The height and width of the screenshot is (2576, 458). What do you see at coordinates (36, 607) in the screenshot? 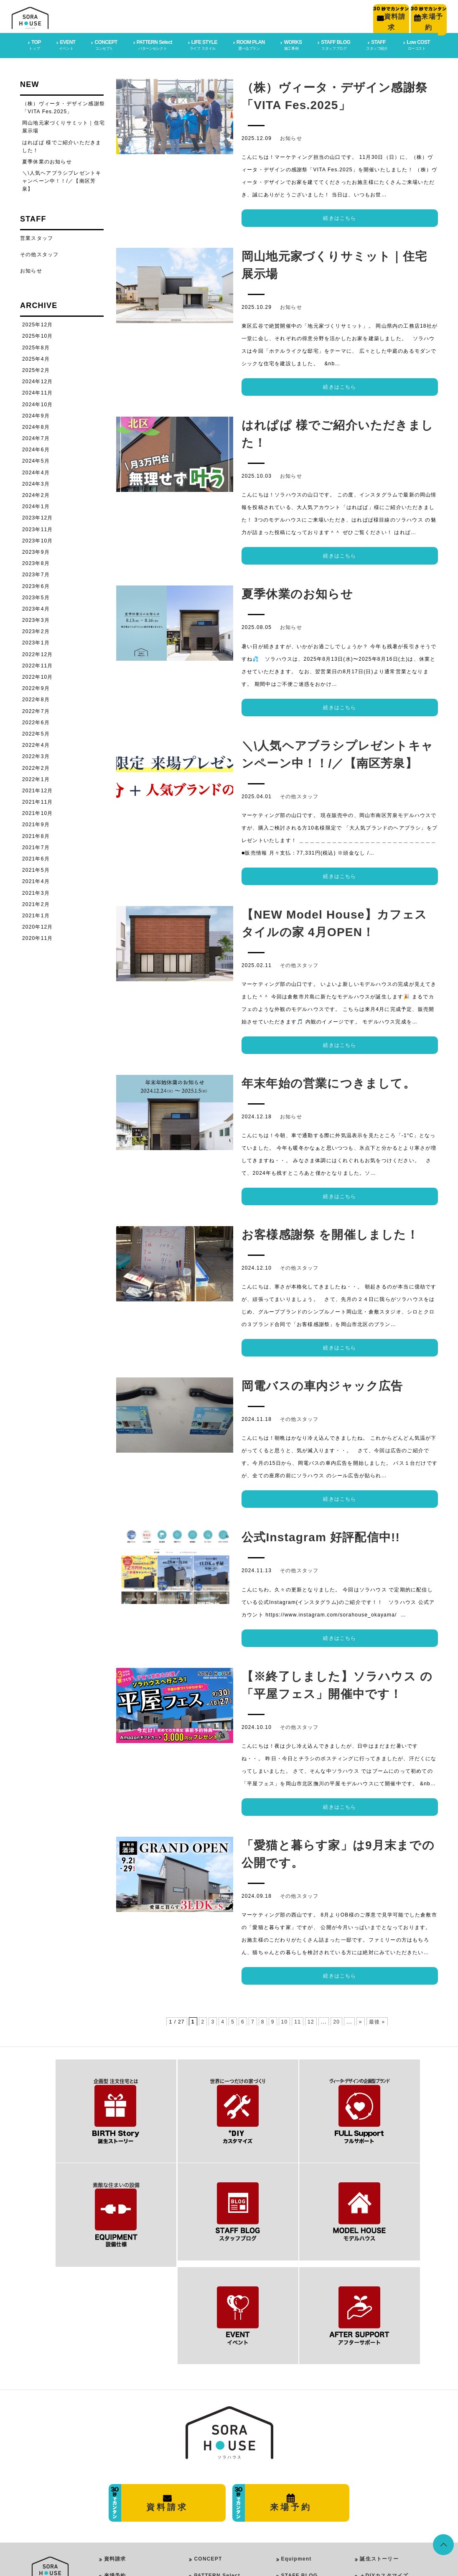
I see `2023年4月` at bounding box center [36, 607].